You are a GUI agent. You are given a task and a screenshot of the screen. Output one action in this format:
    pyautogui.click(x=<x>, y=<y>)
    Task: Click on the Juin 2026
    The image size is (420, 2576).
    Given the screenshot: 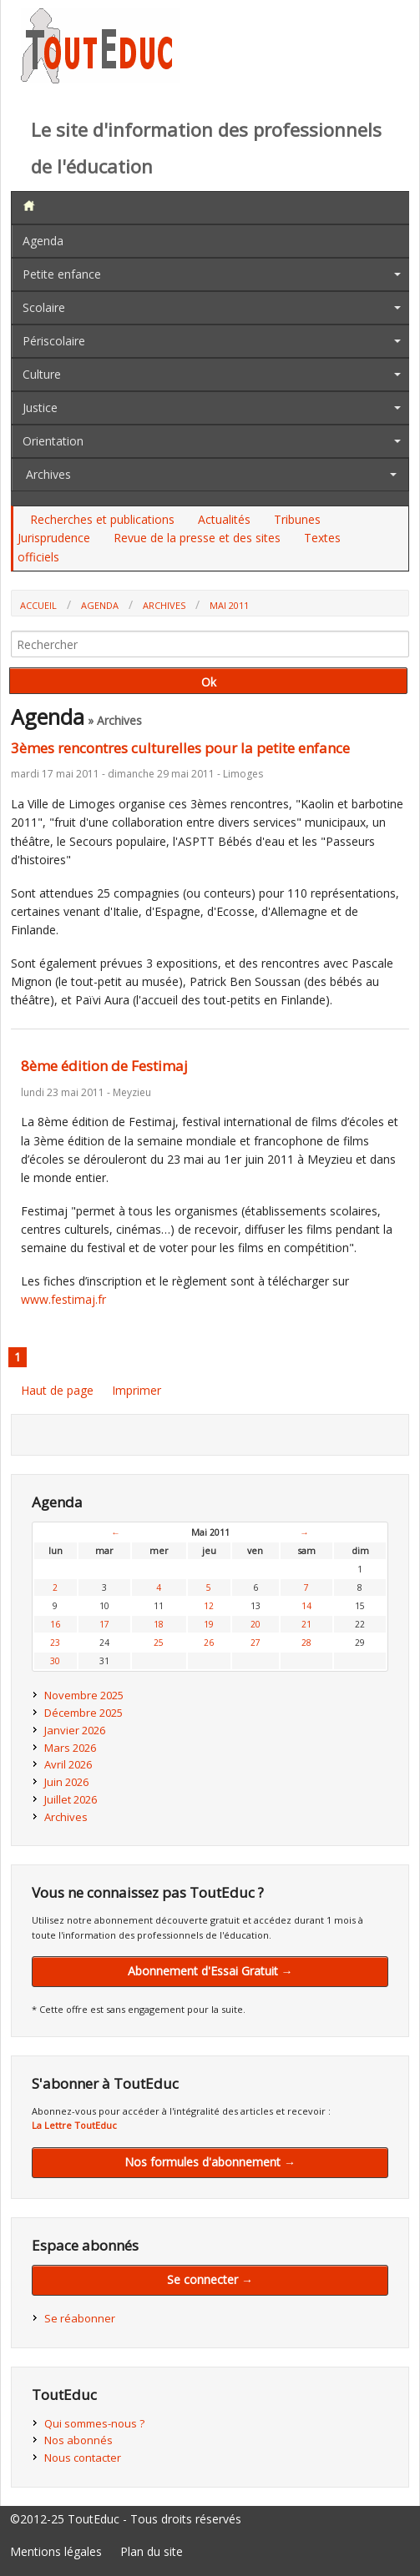 What is the action you would take?
    pyautogui.click(x=66, y=1781)
    